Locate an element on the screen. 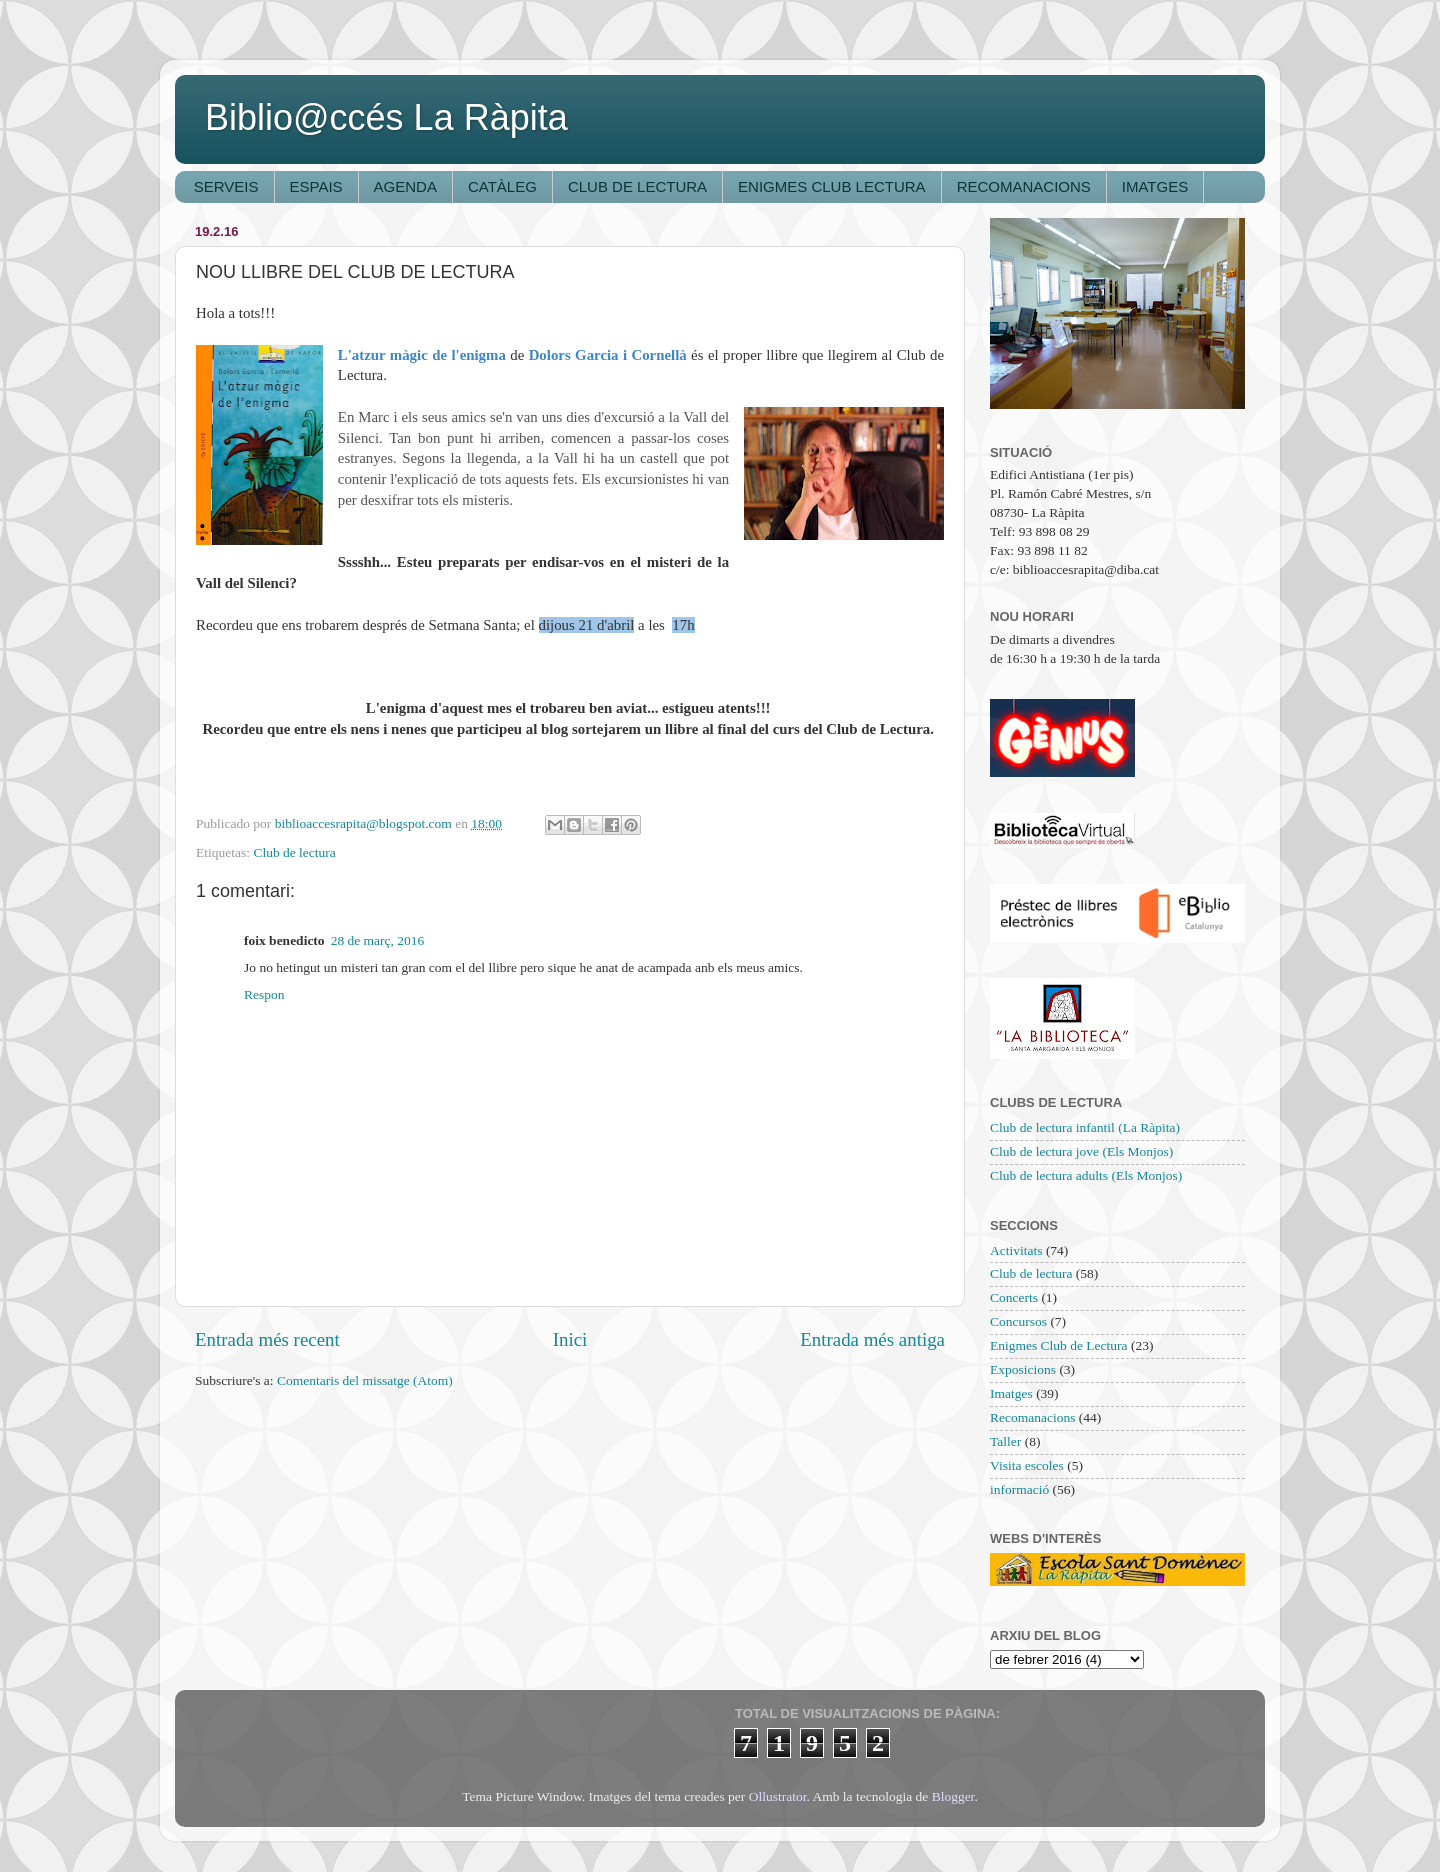 The image size is (1440, 1872). Imatges is located at coordinates (1011, 1393).